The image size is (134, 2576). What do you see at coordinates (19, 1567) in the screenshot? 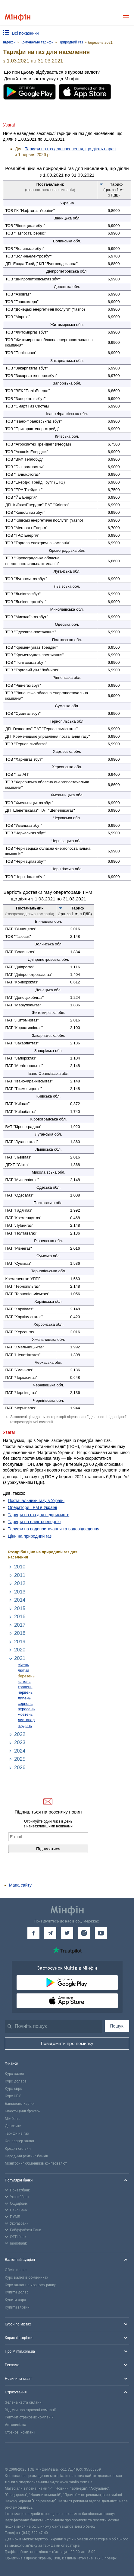
I see `2010` at bounding box center [19, 1567].